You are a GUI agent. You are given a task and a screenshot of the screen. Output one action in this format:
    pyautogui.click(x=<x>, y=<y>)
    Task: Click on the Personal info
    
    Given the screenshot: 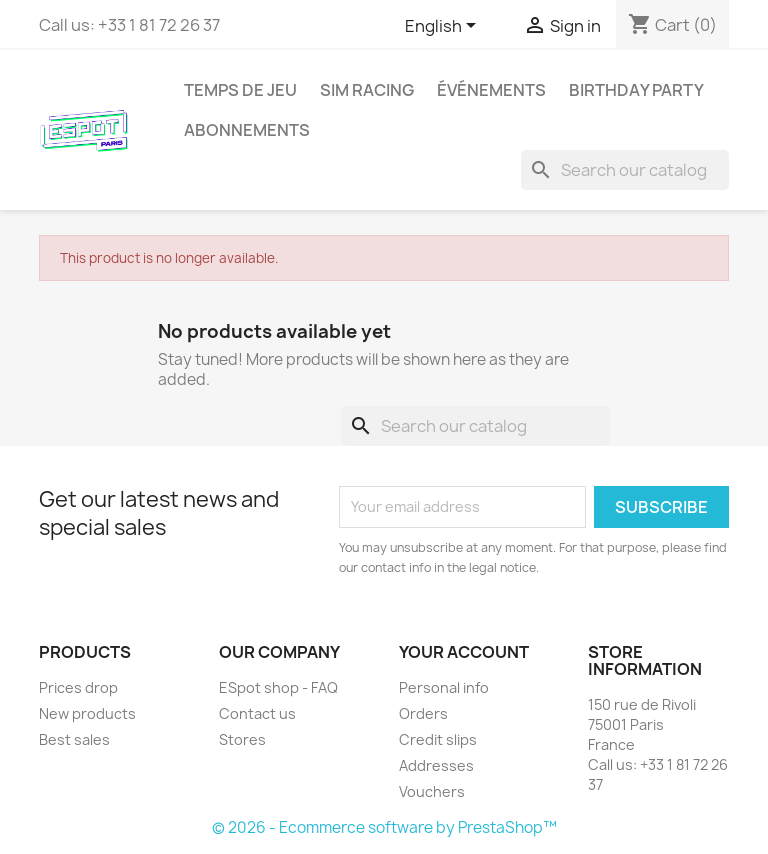 What is the action you would take?
    pyautogui.click(x=444, y=687)
    